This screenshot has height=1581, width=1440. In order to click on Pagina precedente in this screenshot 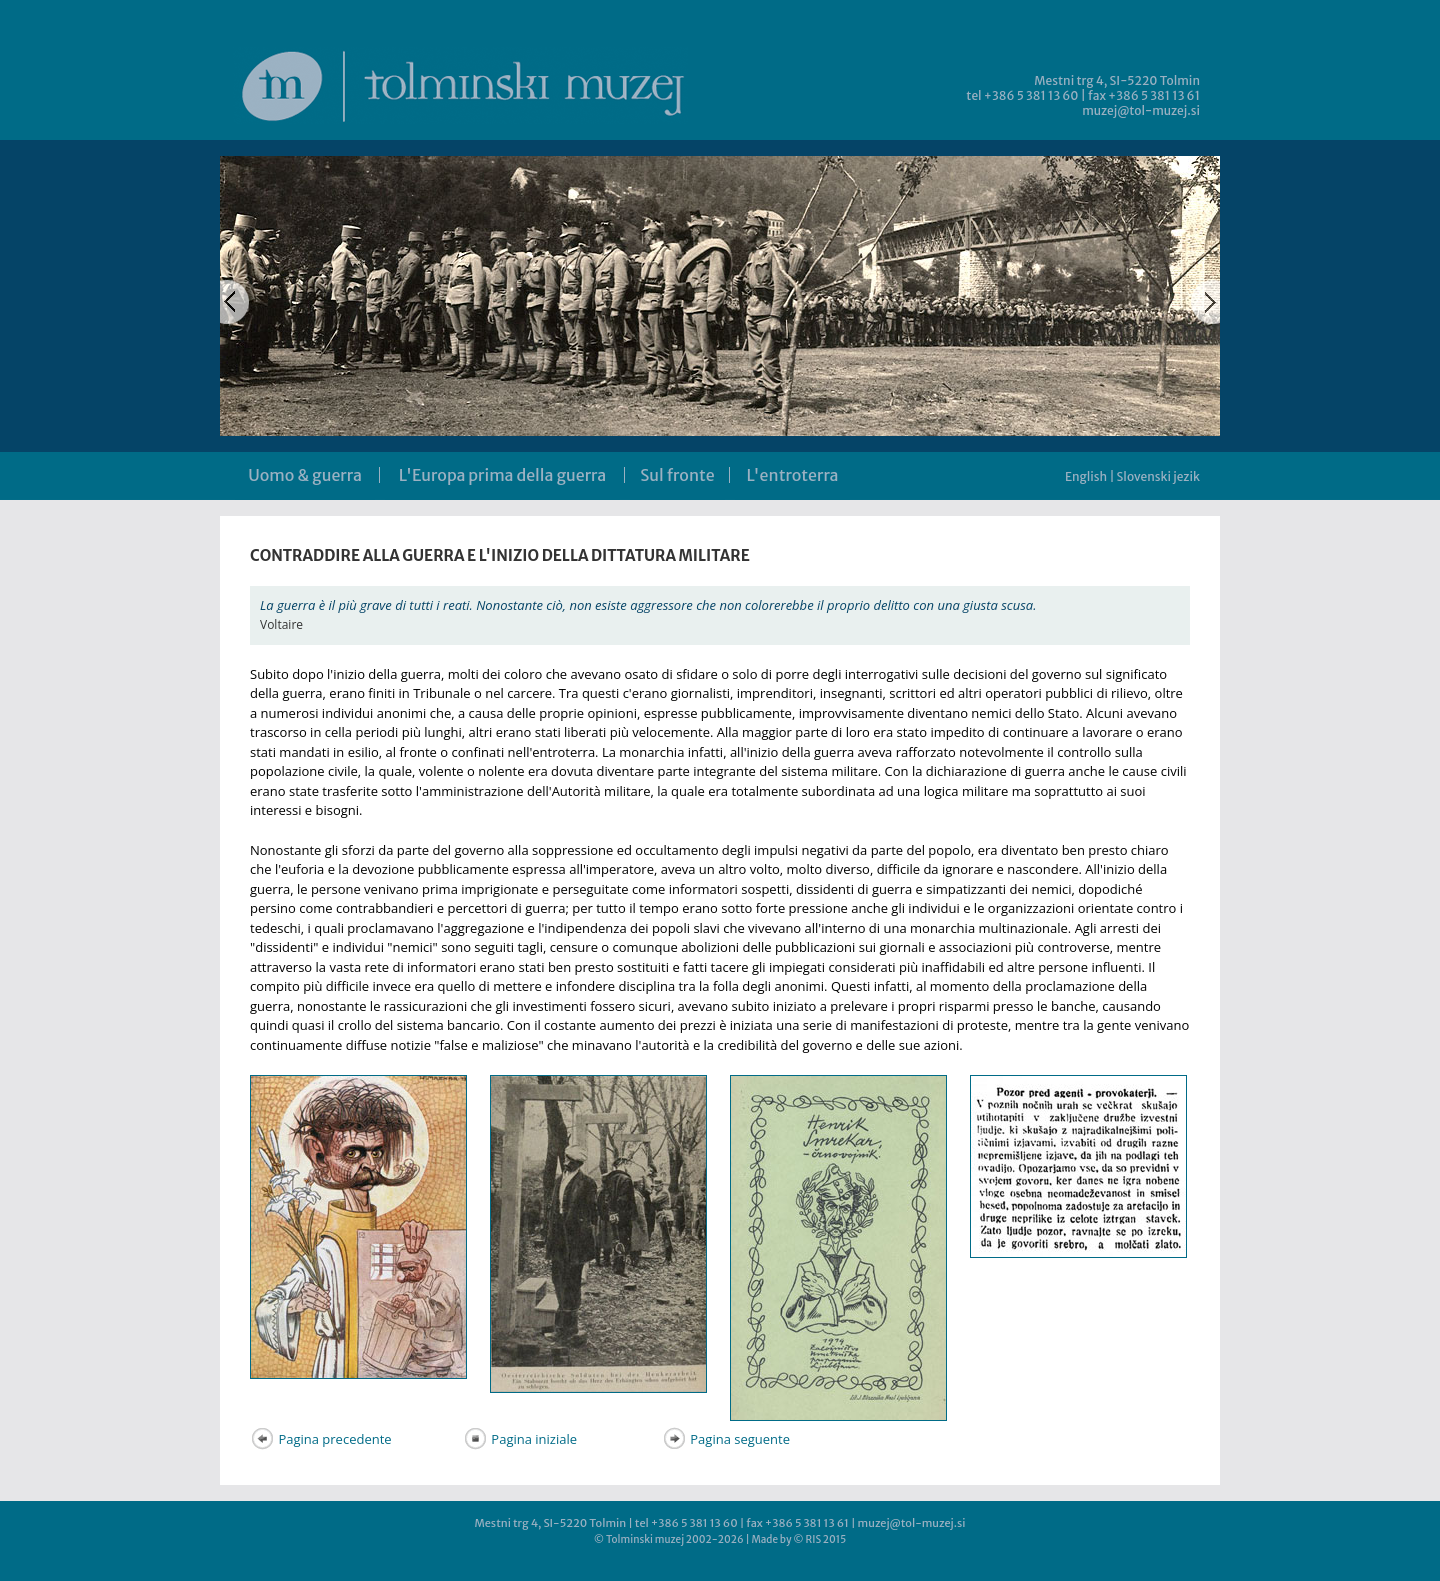, I will do `click(321, 1439)`.